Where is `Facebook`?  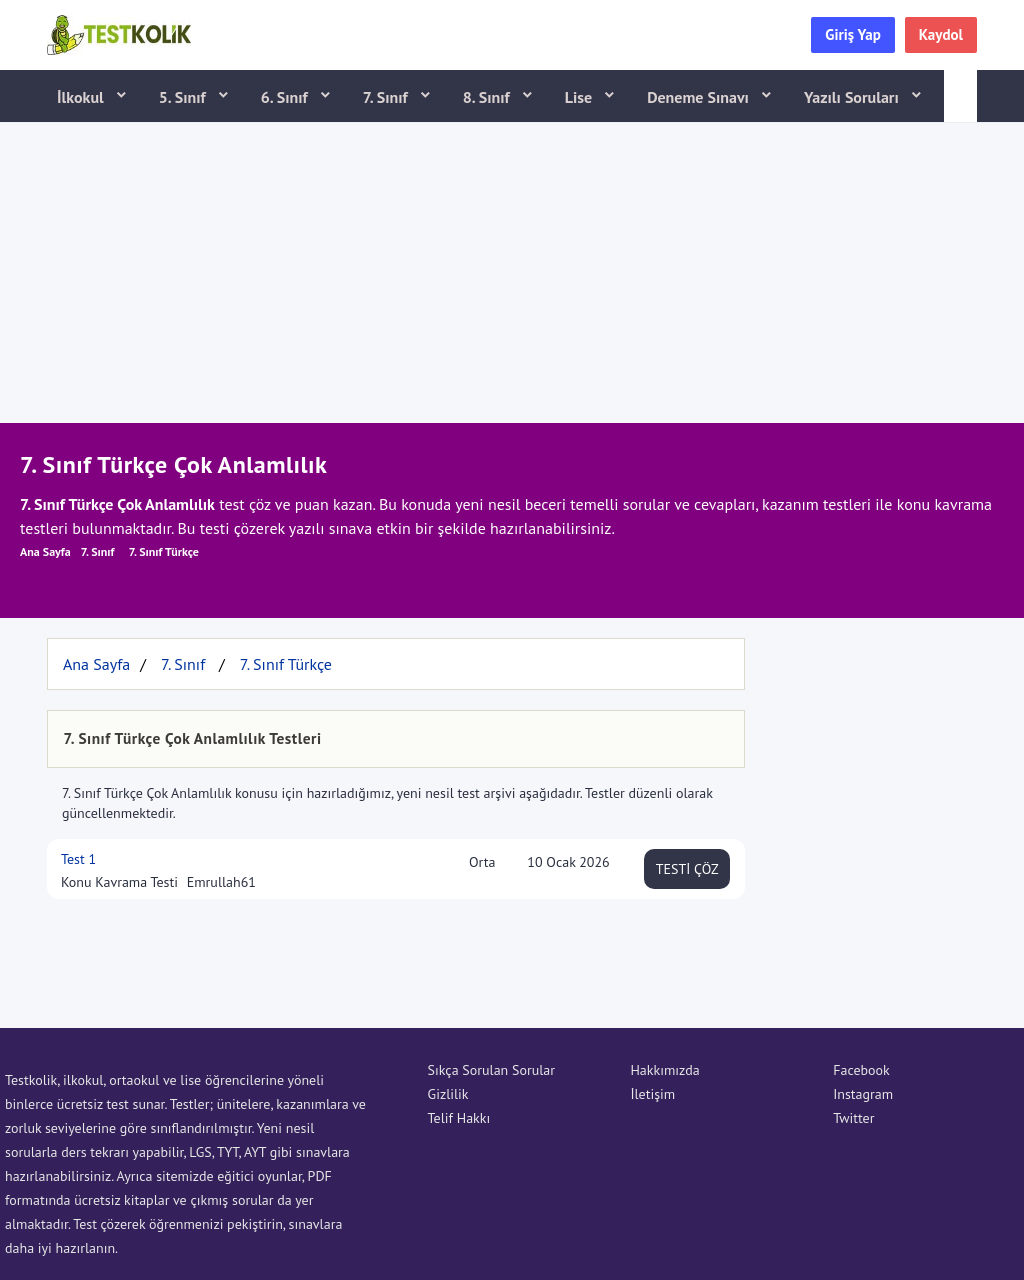 Facebook is located at coordinates (861, 1070).